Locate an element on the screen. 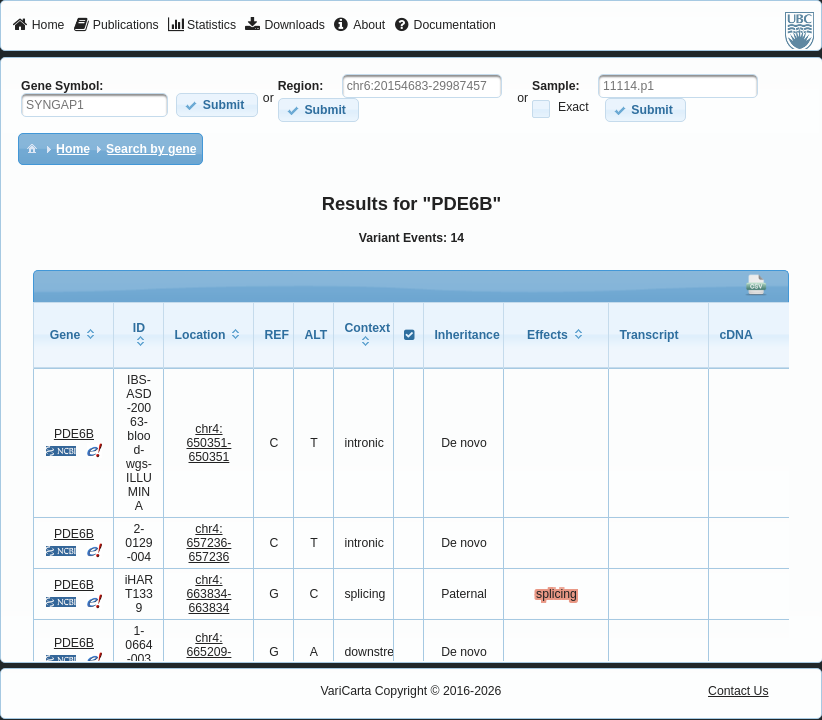 The width and height of the screenshot is (822, 720). Gene Symbol: is located at coordinates (62, 86).